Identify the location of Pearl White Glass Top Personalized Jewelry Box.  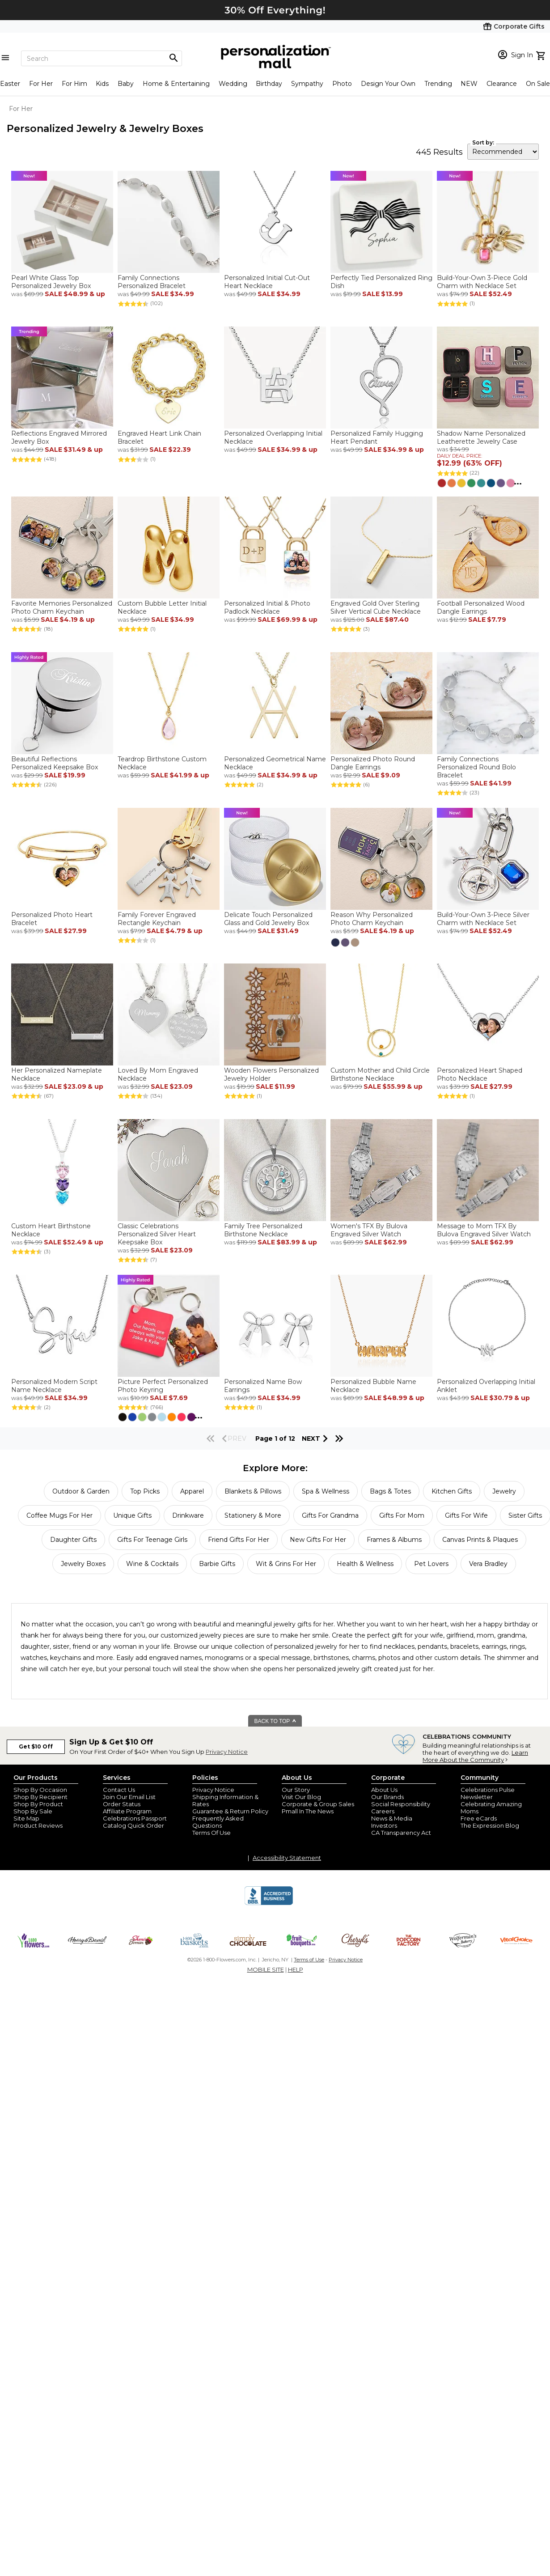
(51, 282).